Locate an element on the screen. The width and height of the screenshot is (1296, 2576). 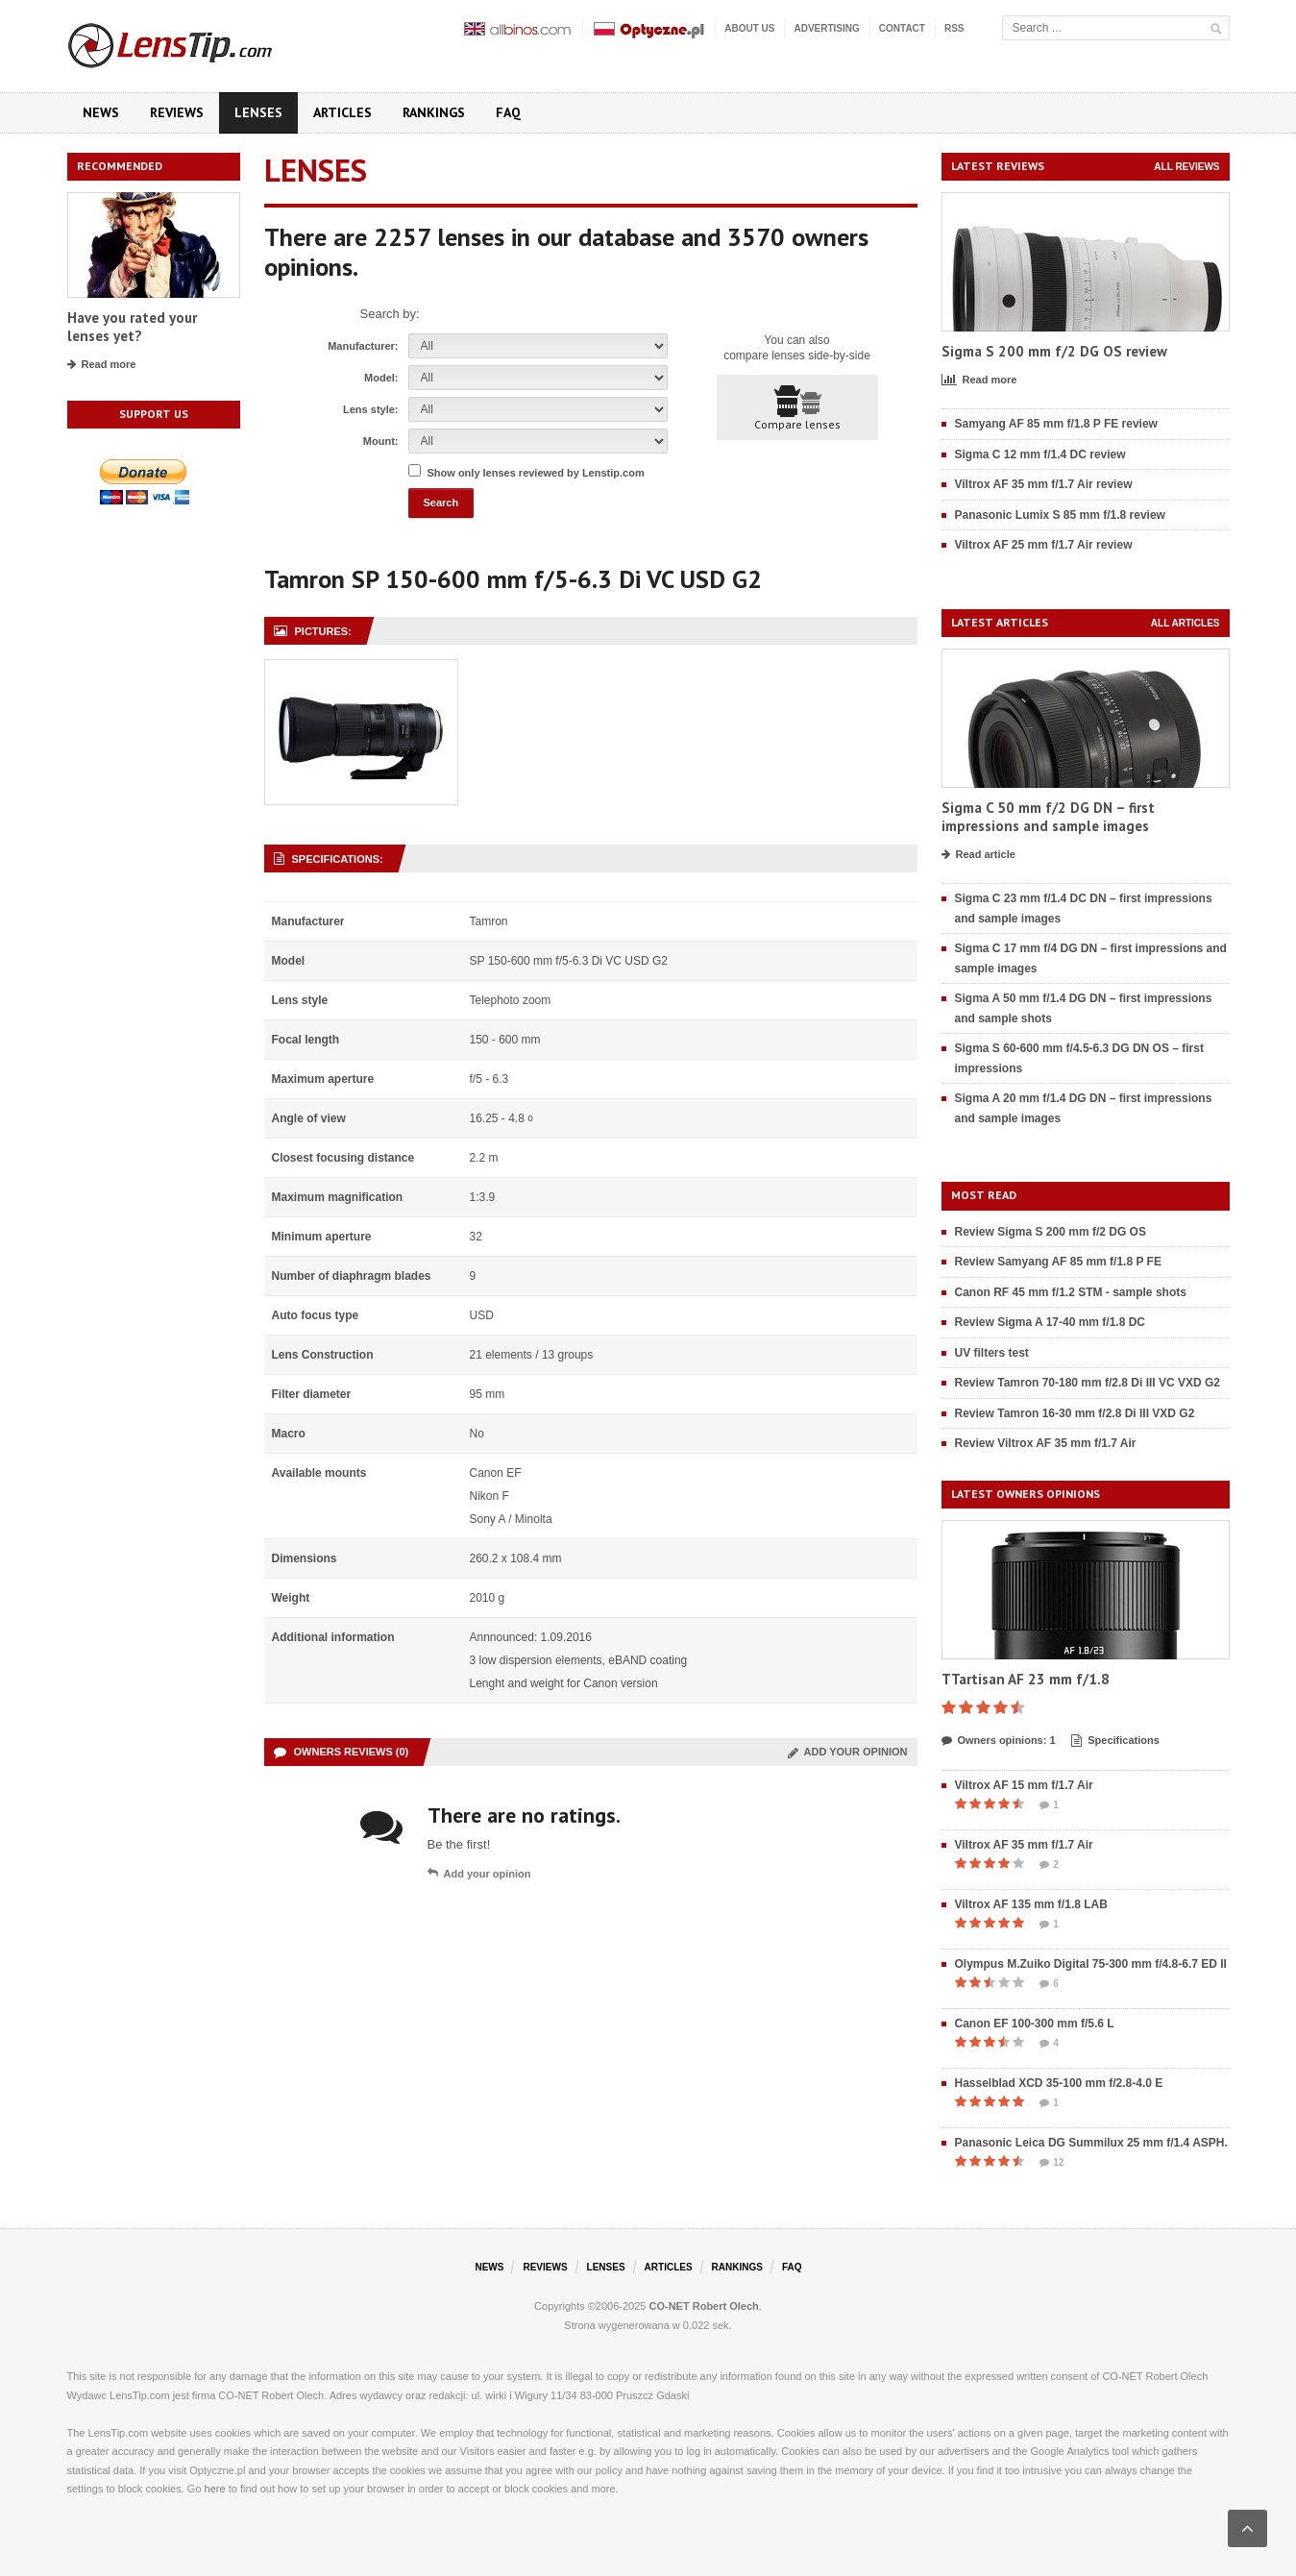
Sigma C 50 mm f/2 DG DN – first impressions and sample images is located at coordinates (1048, 817).